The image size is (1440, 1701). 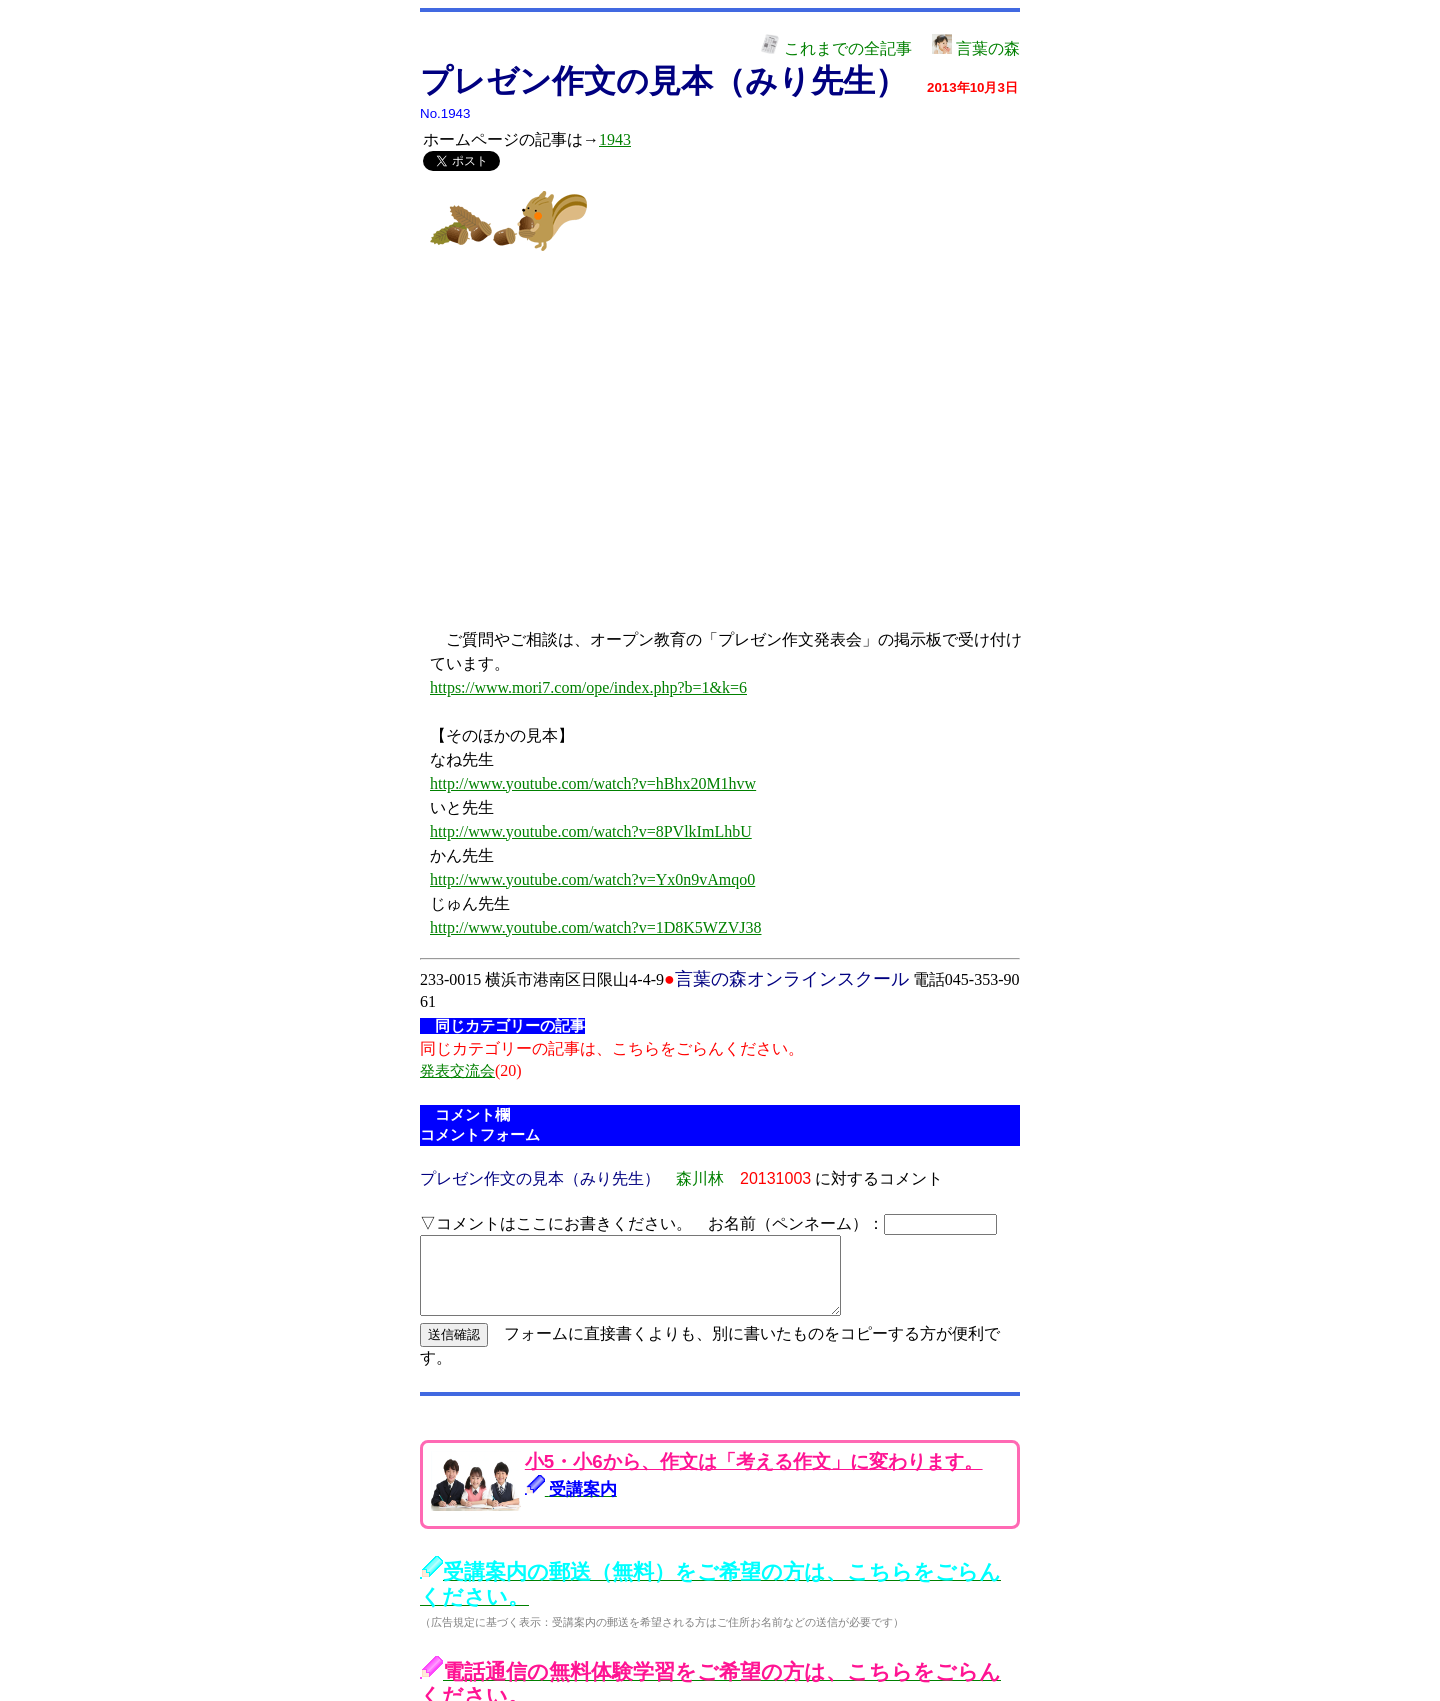 I want to click on これまでの全記事, so click(x=836, y=48).